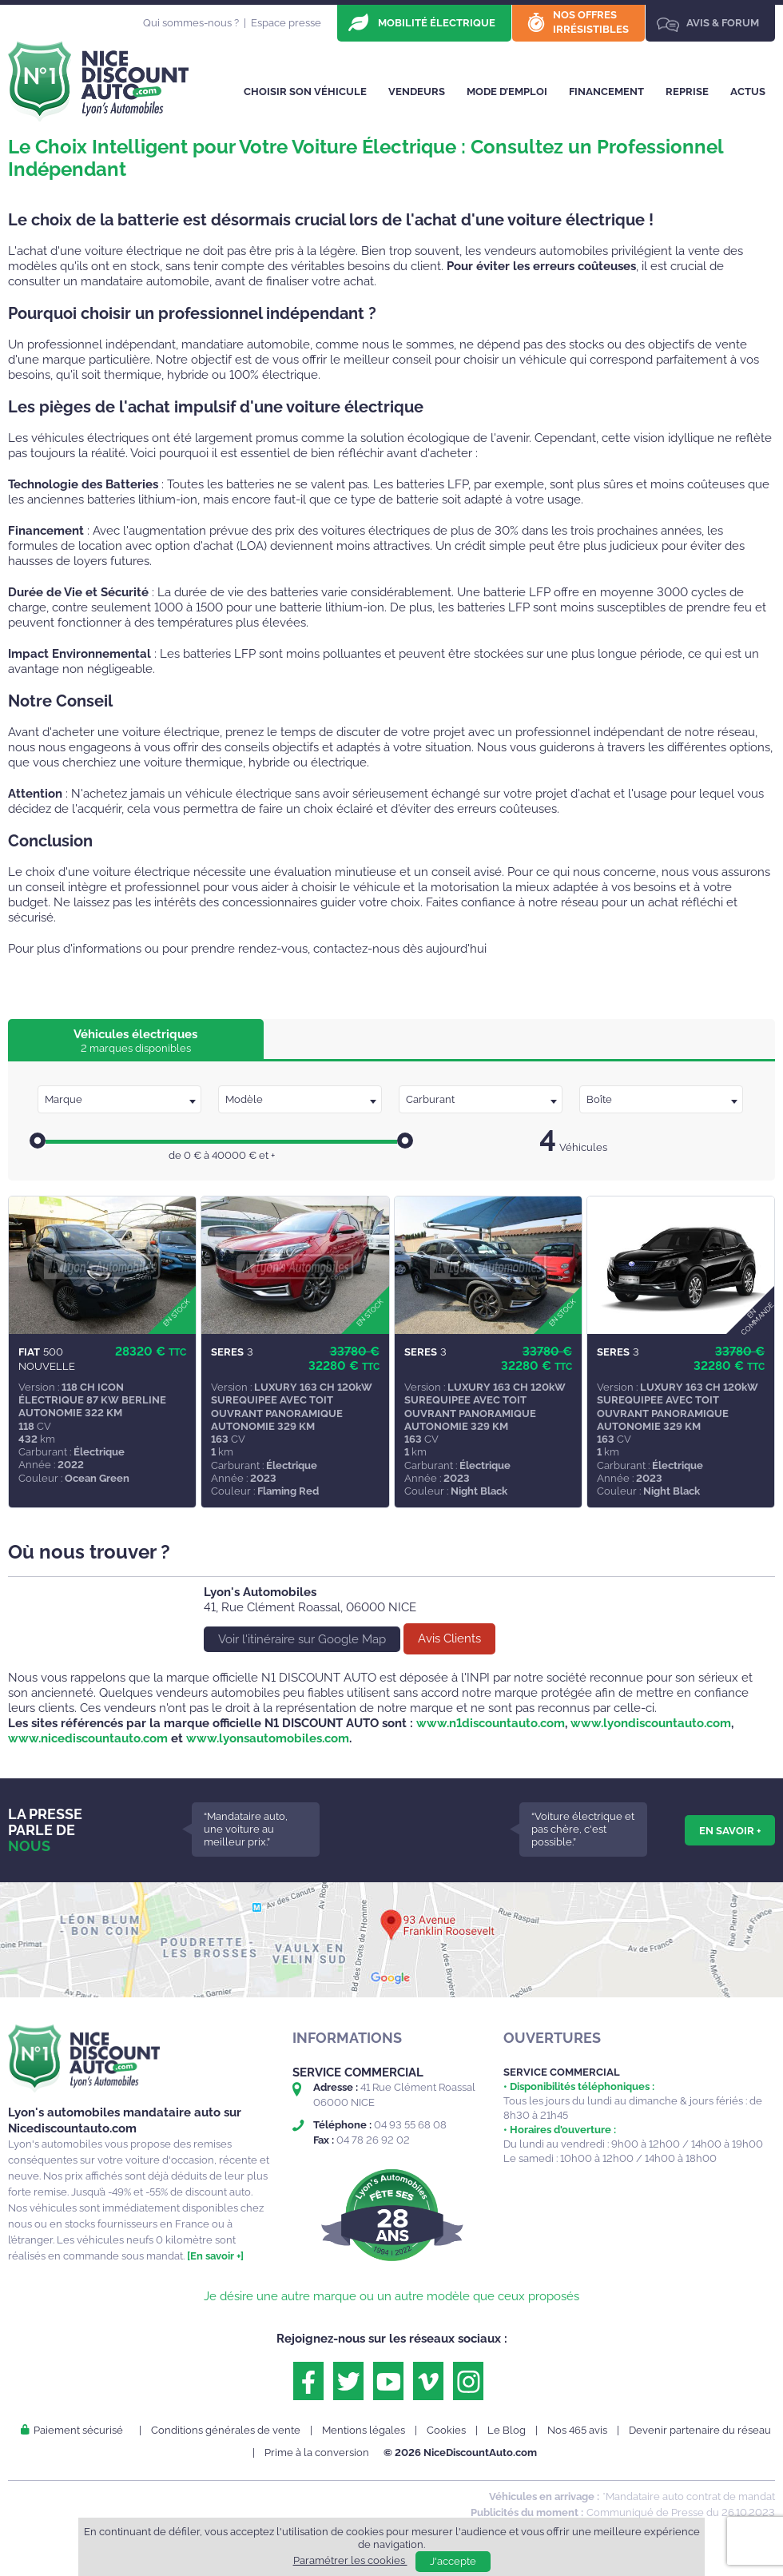 The image size is (783, 2576). What do you see at coordinates (391, 2296) in the screenshot?
I see `Je désire une autre marque ou un autre modèle que ceux proposés` at bounding box center [391, 2296].